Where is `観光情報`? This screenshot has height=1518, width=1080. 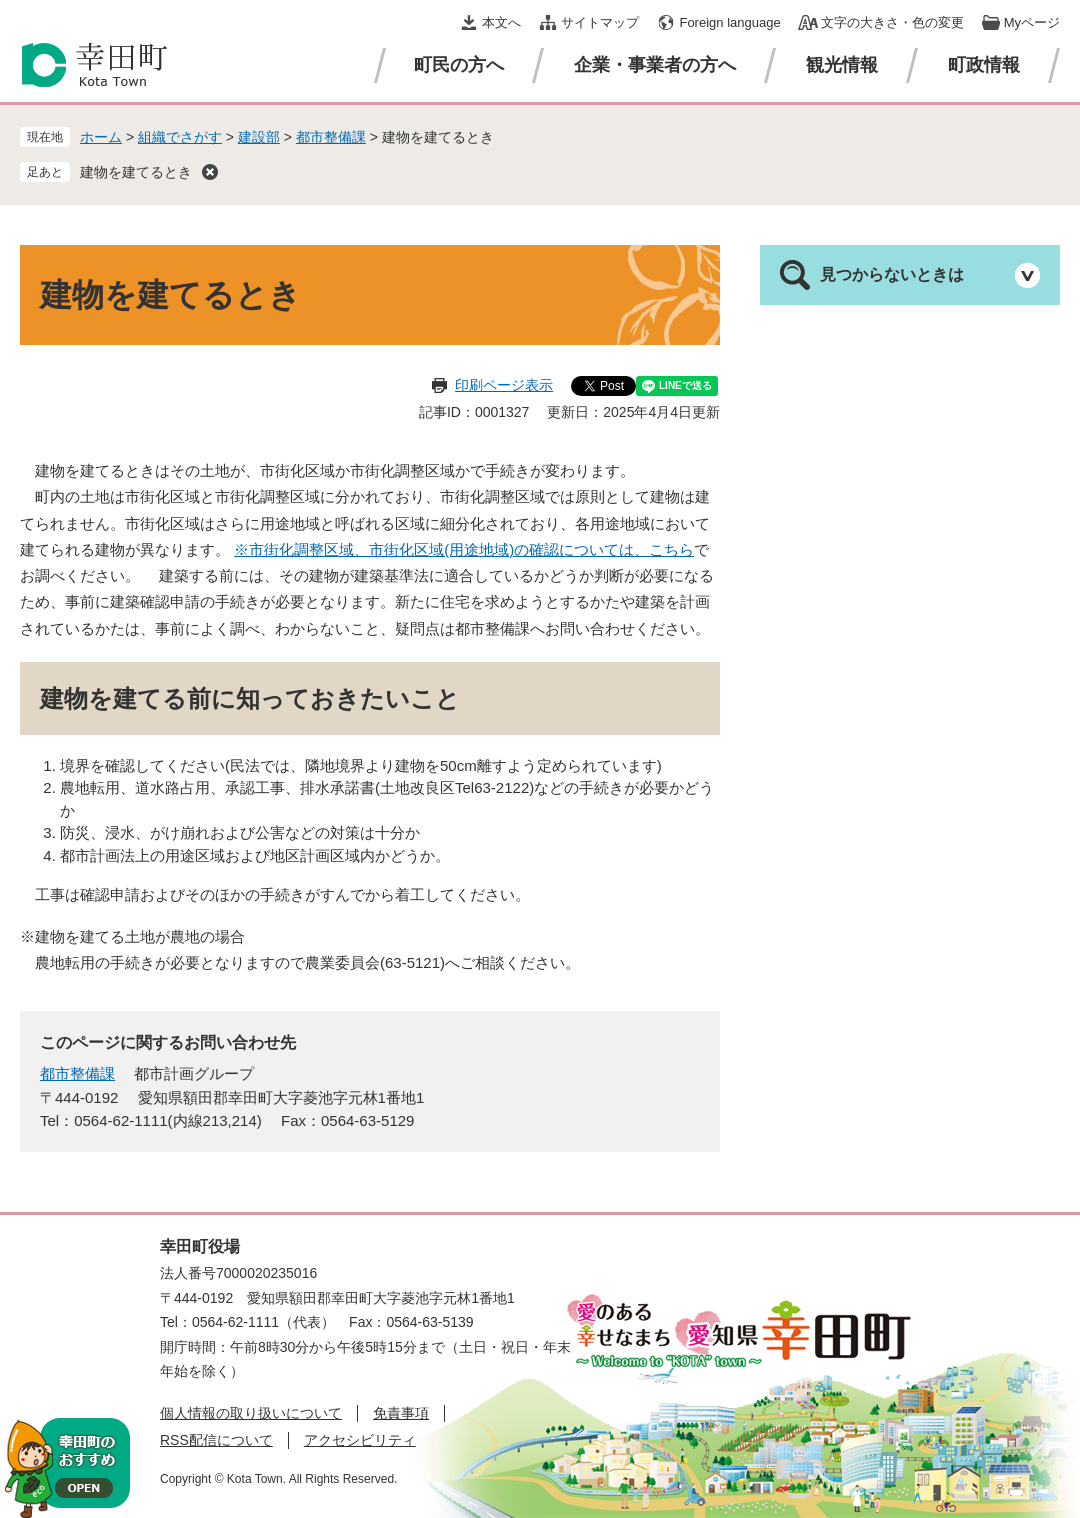 観光情報 is located at coordinates (842, 65).